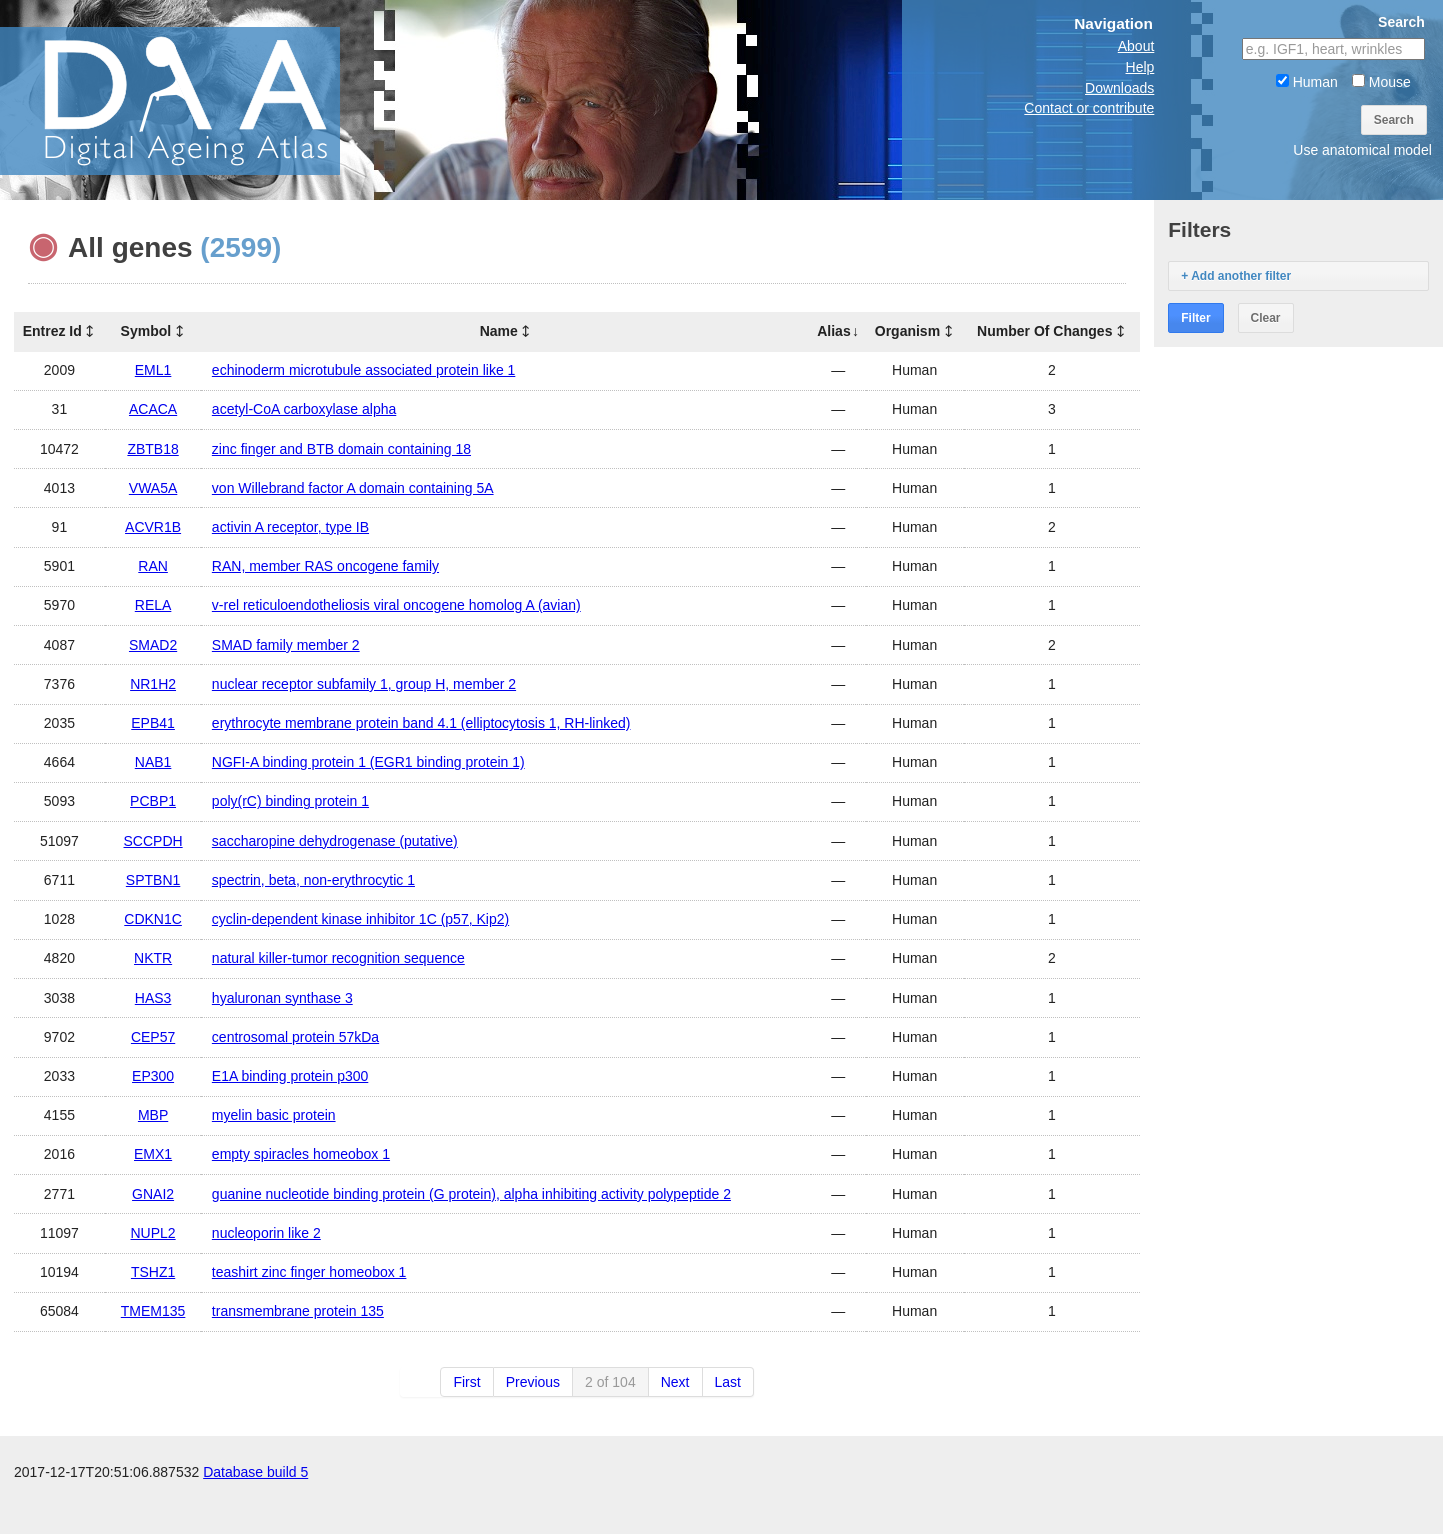  I want to click on Organism, so click(907, 331).